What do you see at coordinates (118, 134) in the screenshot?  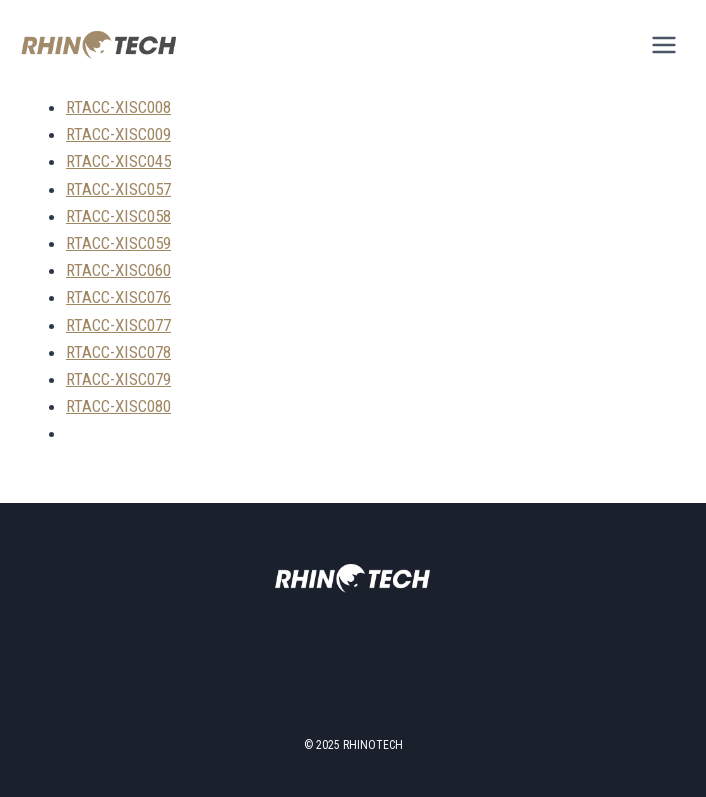 I see `RTACC-XISC009` at bounding box center [118, 134].